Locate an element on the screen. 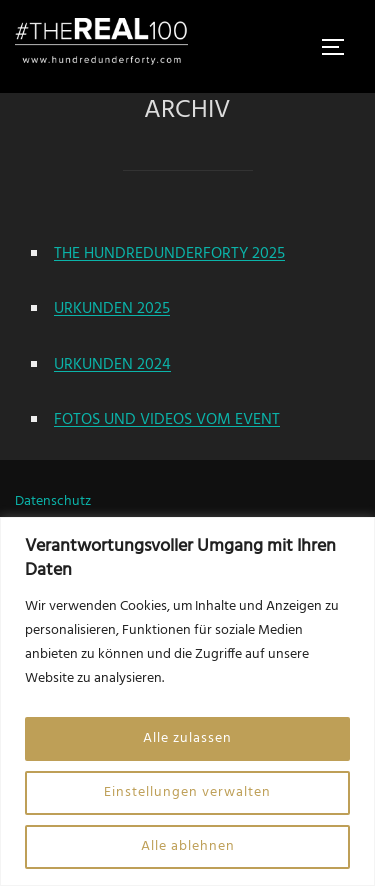 Image resolution: width=375 pixels, height=886 pixels. Datenschutz is located at coordinates (53, 501).